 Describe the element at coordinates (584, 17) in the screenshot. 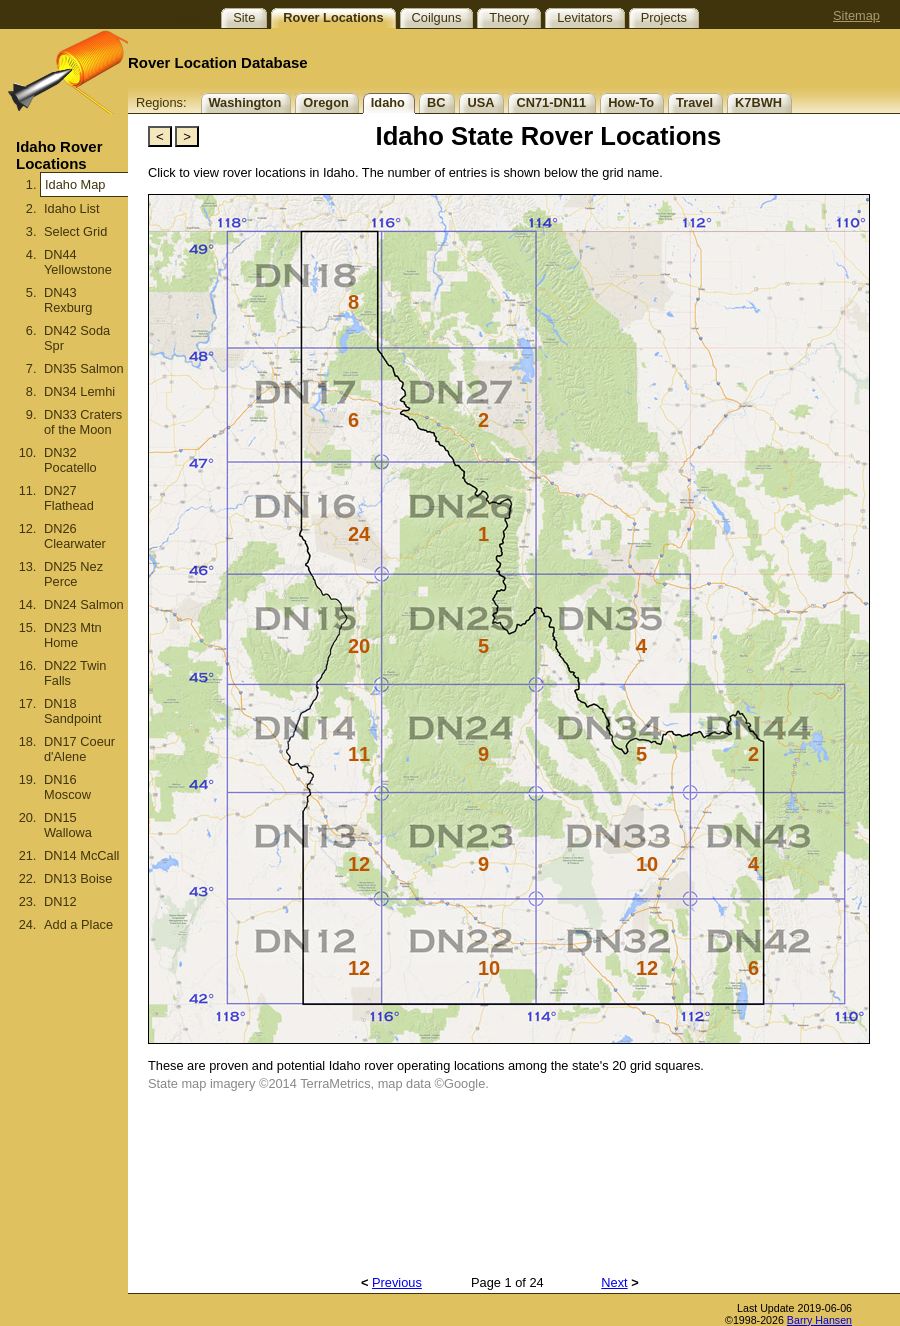

I see `Levitators` at that location.